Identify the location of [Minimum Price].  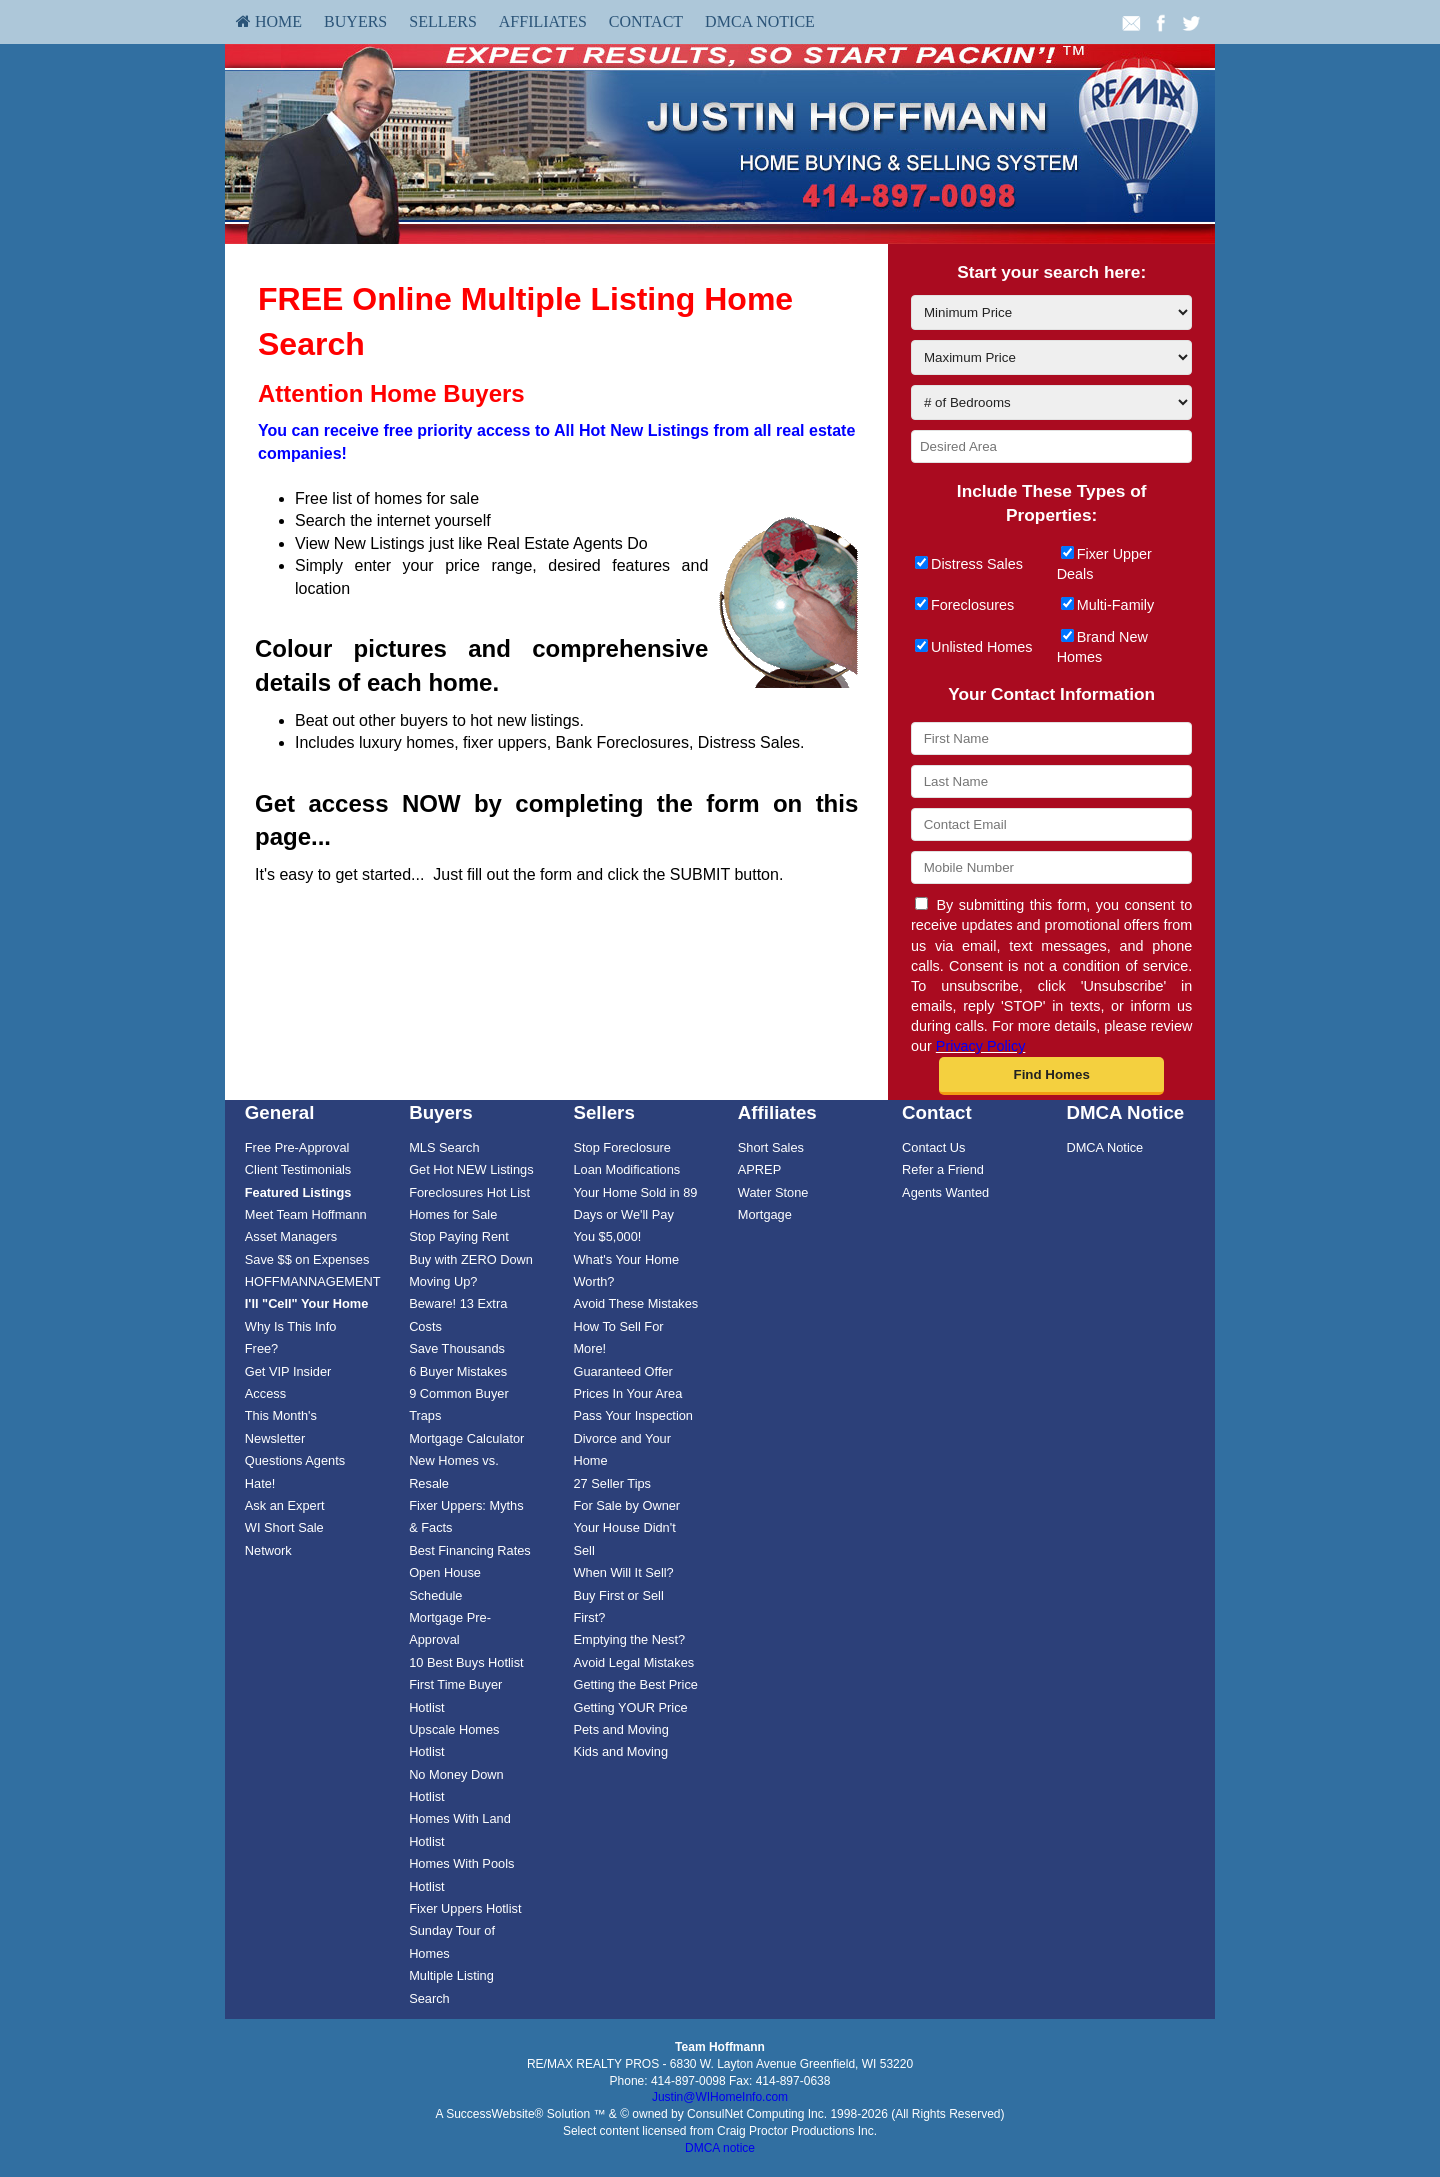
(1051, 312).